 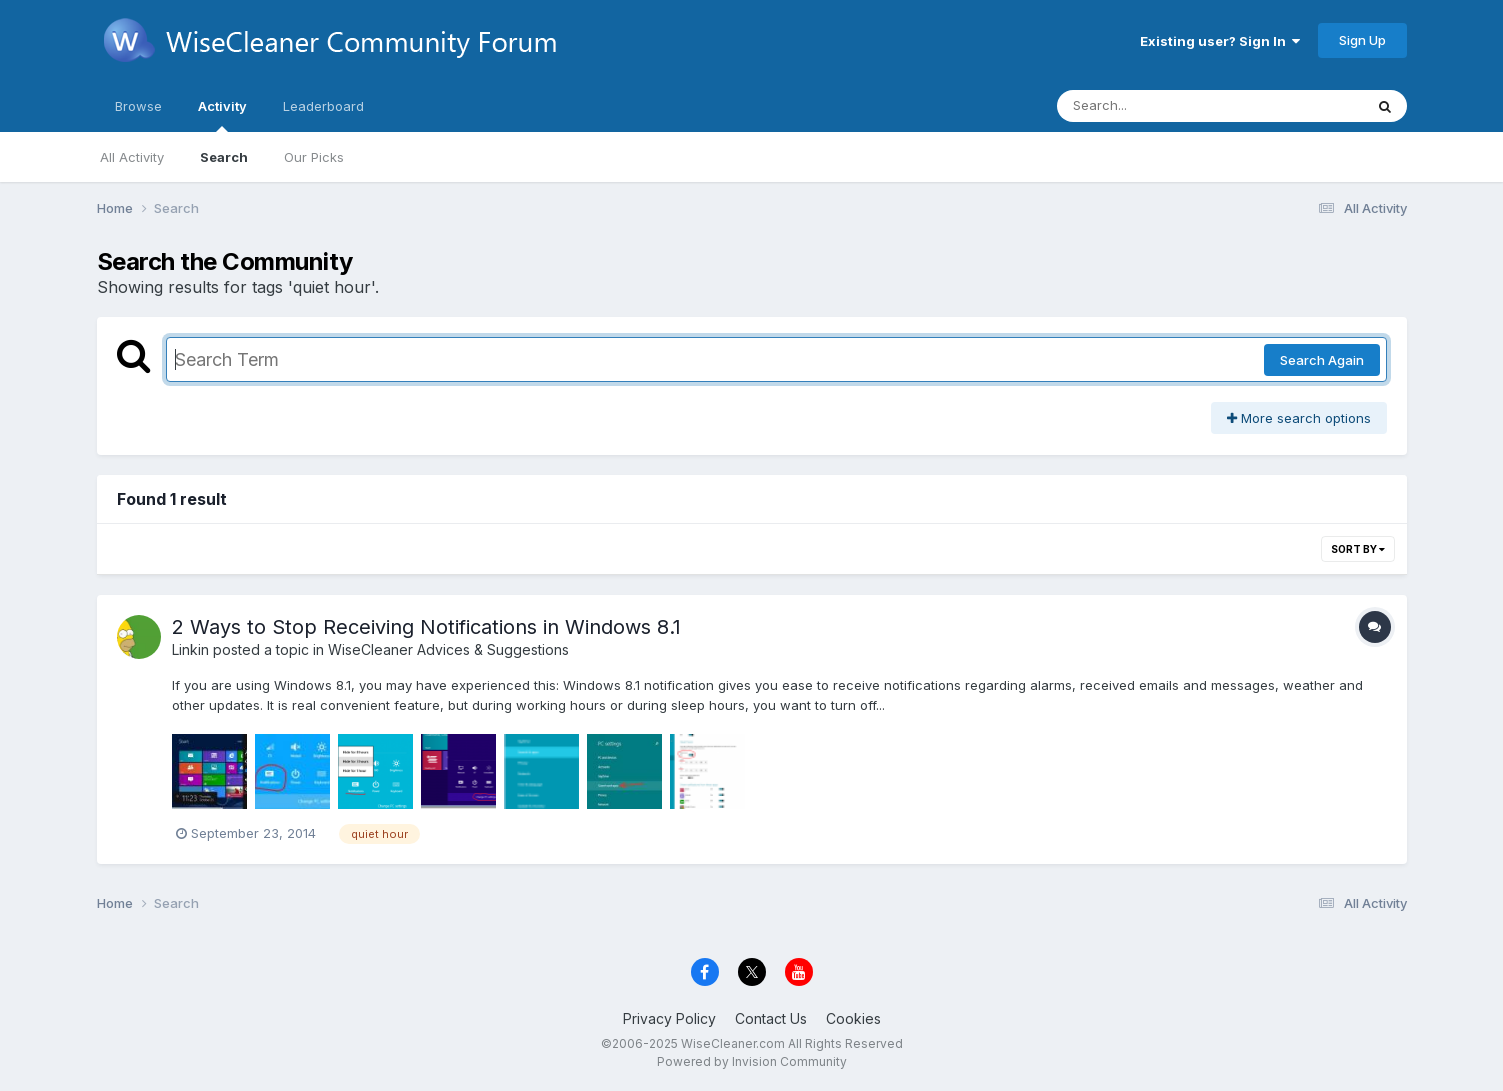 What do you see at coordinates (1155, 106) in the screenshot?
I see `[Search]` at bounding box center [1155, 106].